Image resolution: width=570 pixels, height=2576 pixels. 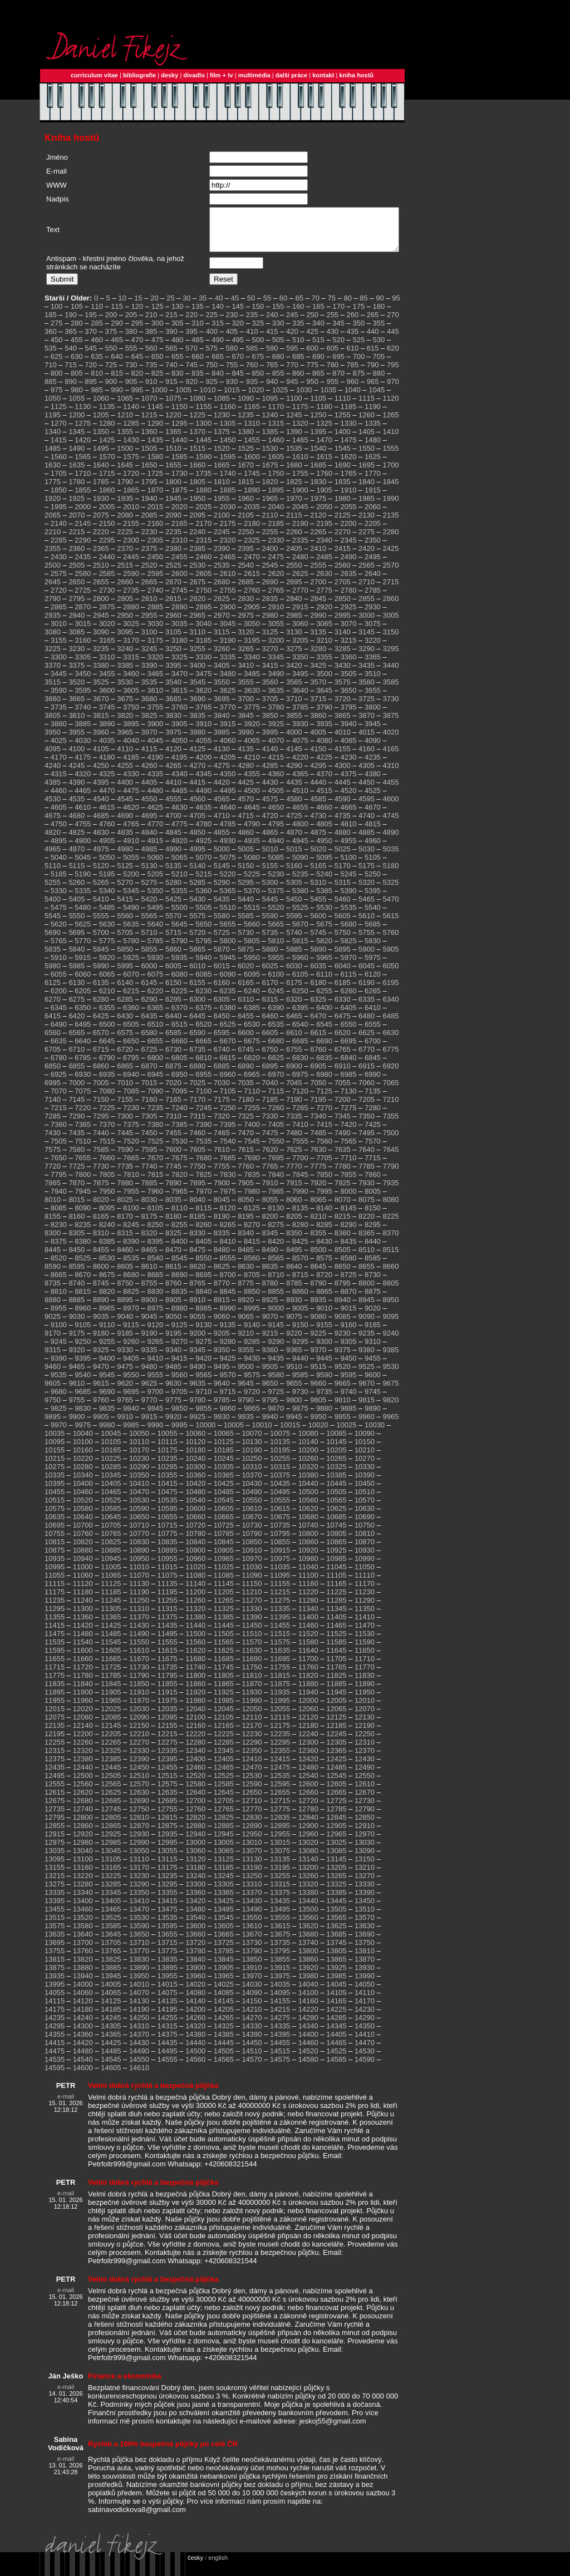 I want to click on 12760, so click(x=195, y=1817).